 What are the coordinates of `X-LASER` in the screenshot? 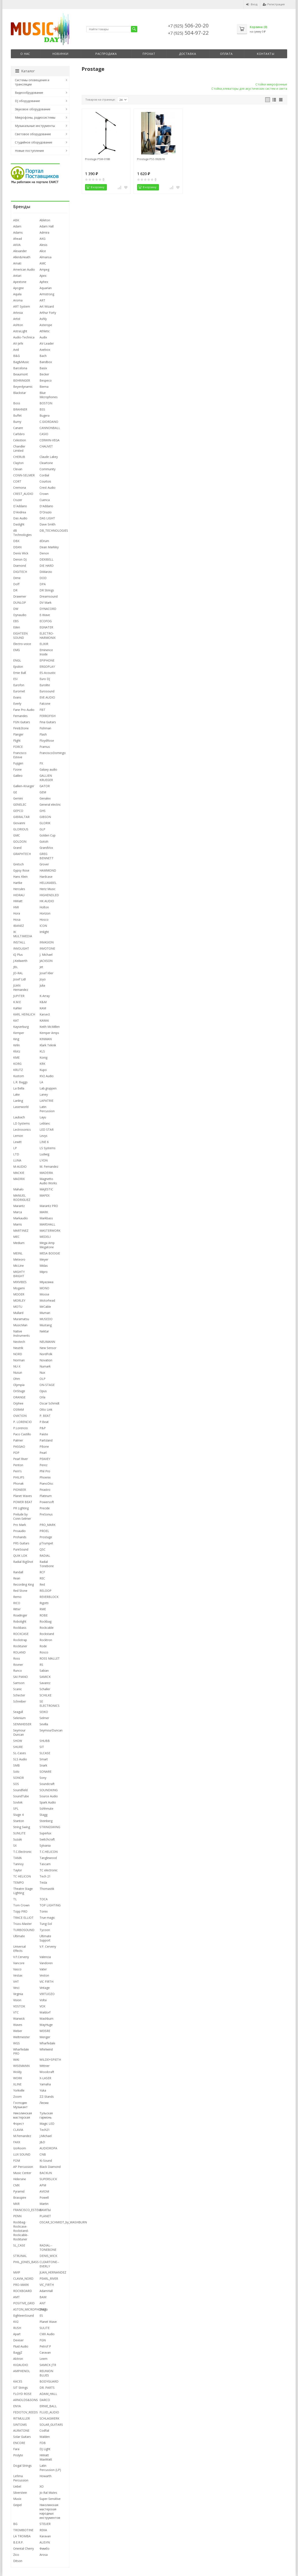 It's located at (45, 2078).